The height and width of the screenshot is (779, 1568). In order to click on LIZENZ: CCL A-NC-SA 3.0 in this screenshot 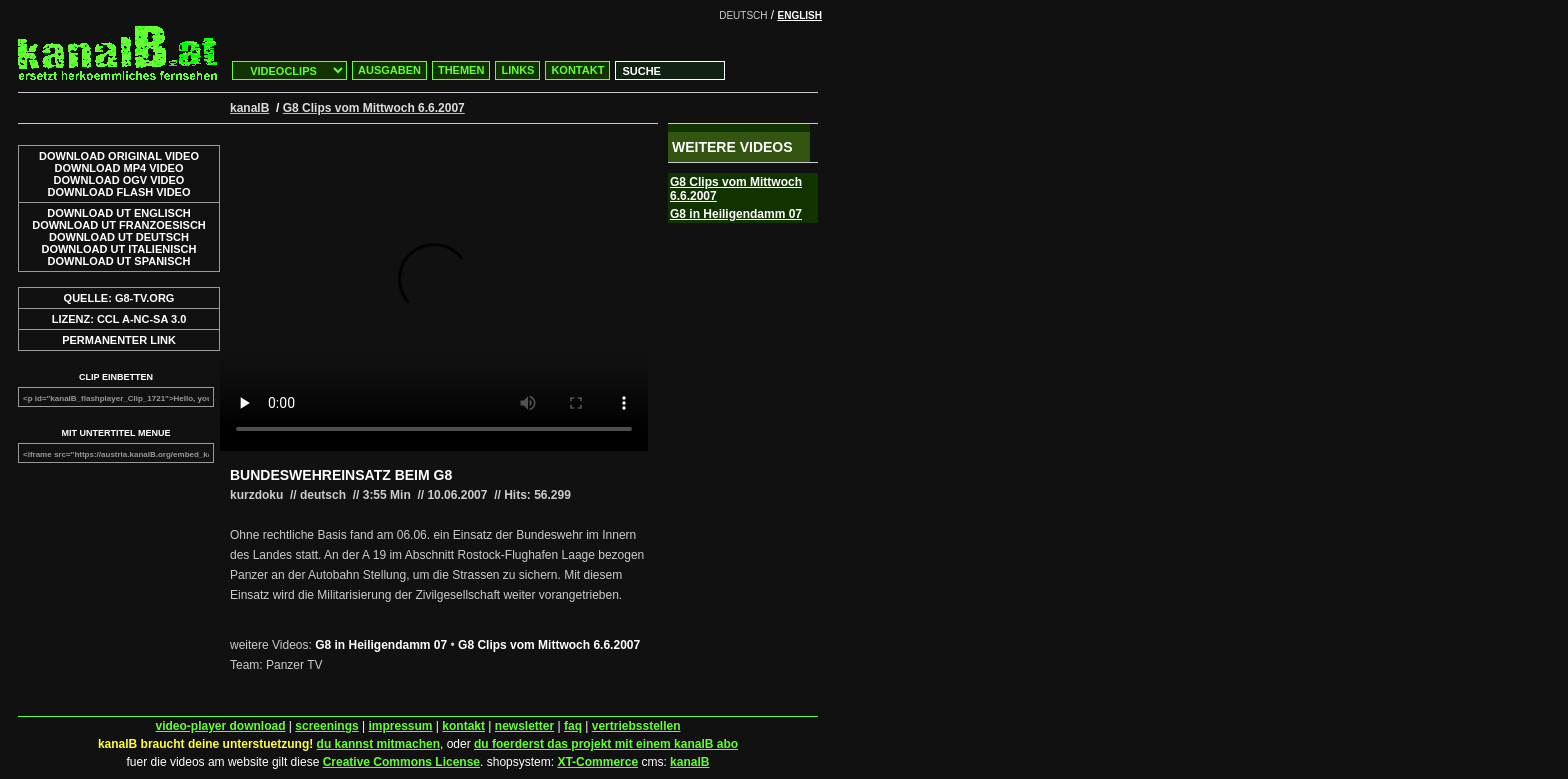, I will do `click(119, 319)`.